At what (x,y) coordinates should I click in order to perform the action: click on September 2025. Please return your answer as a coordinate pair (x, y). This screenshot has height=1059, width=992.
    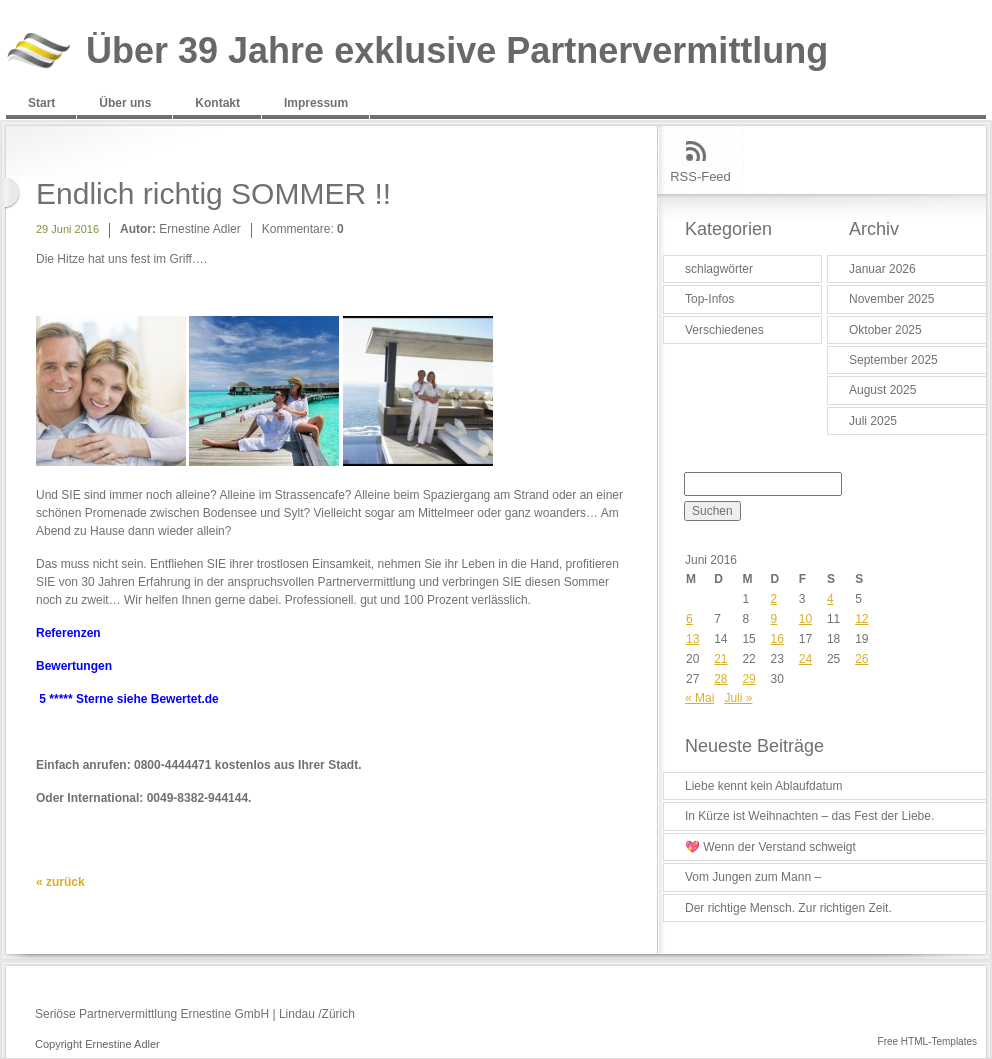
    Looking at the image, I should click on (893, 360).